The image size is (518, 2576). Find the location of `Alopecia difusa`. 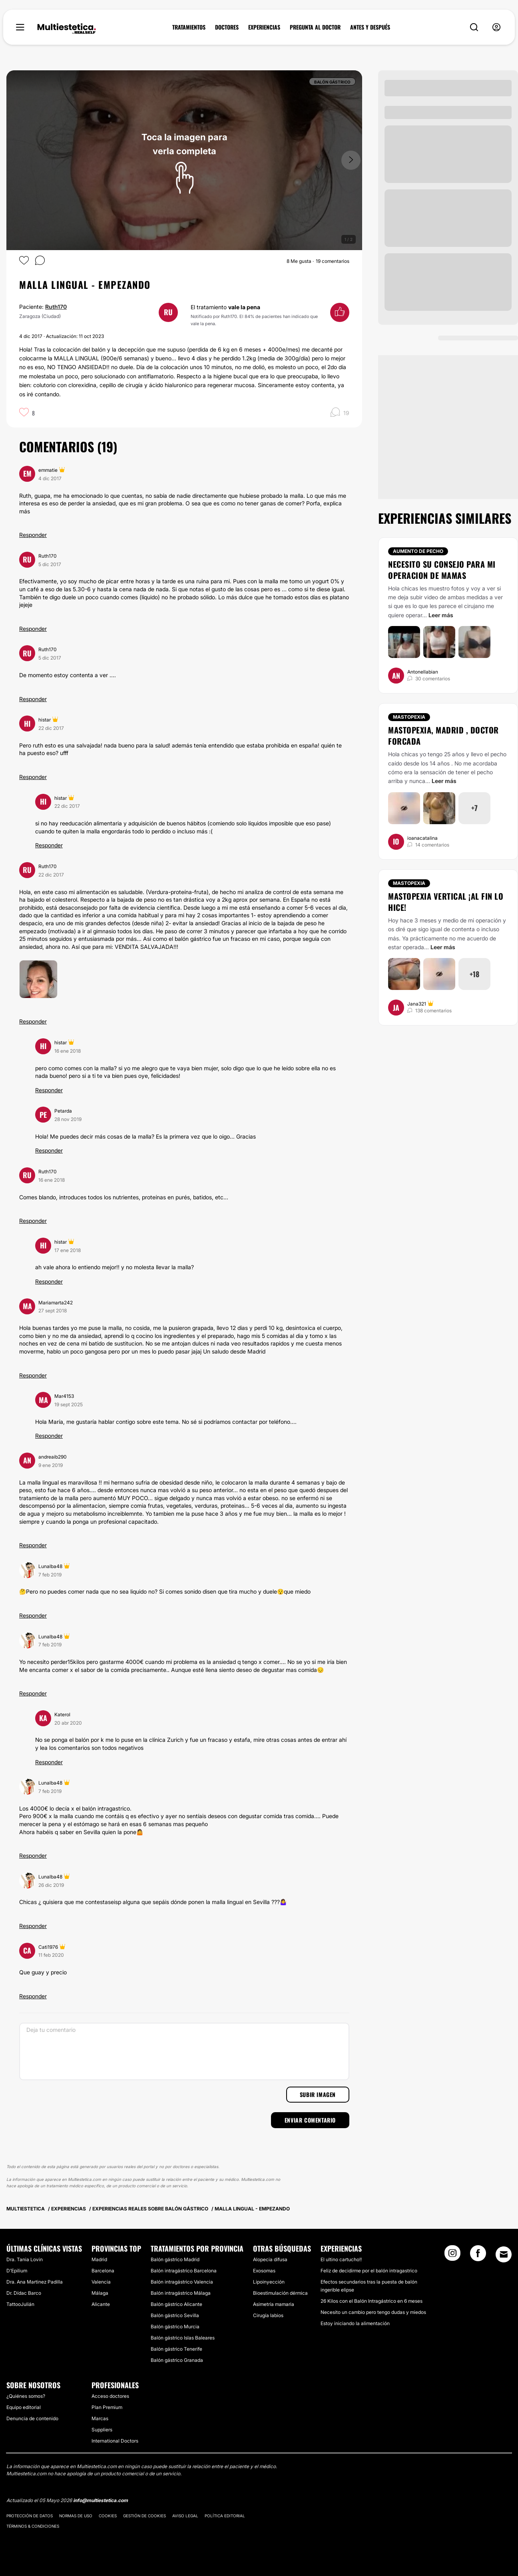

Alopecia difusa is located at coordinates (270, 2259).